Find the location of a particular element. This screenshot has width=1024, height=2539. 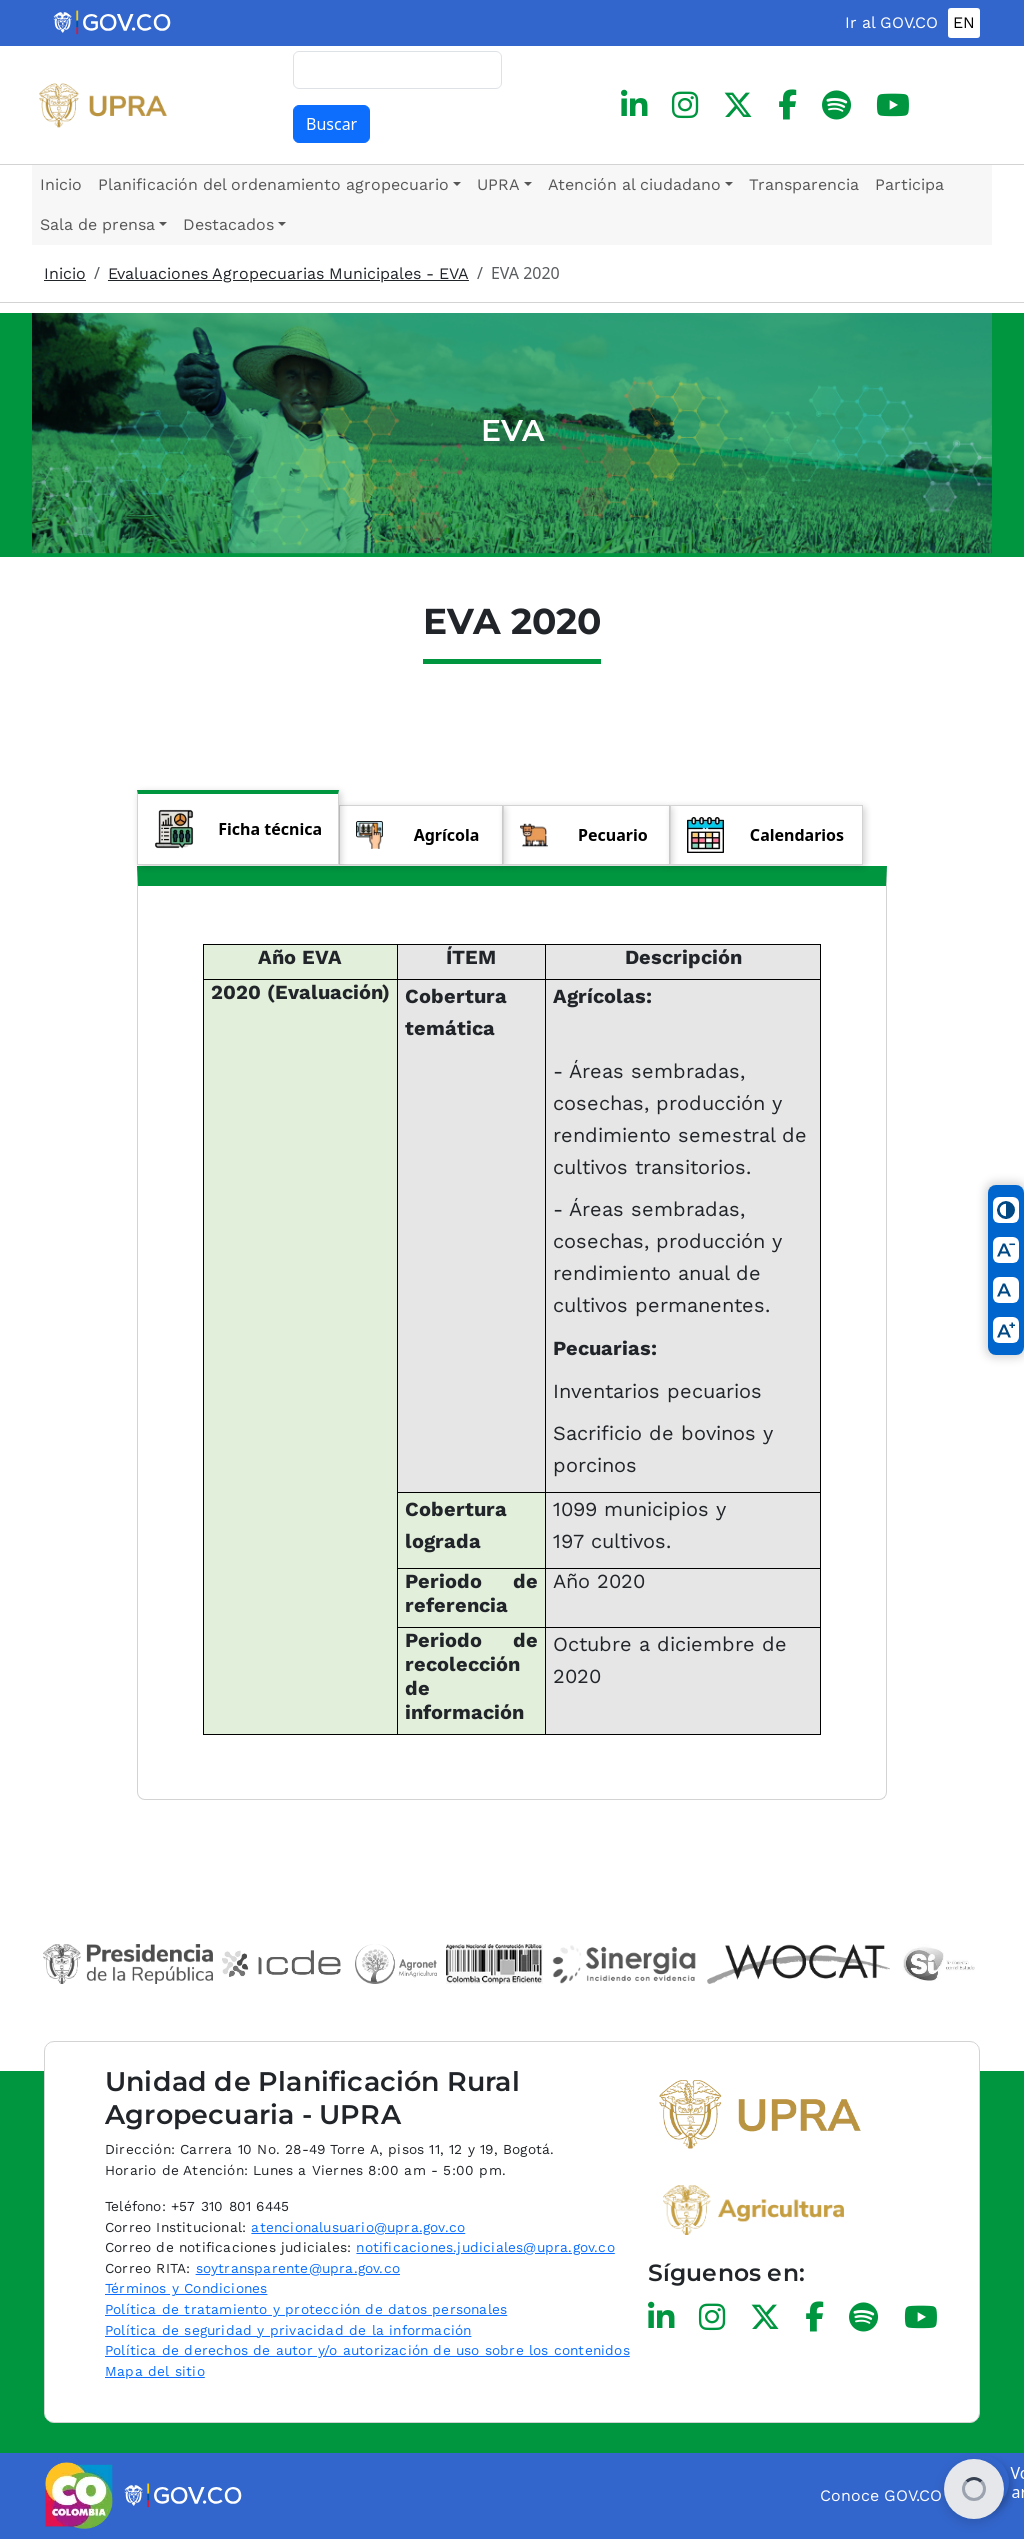

Política de seguridad y privacidad de la información is located at coordinates (288, 2330).